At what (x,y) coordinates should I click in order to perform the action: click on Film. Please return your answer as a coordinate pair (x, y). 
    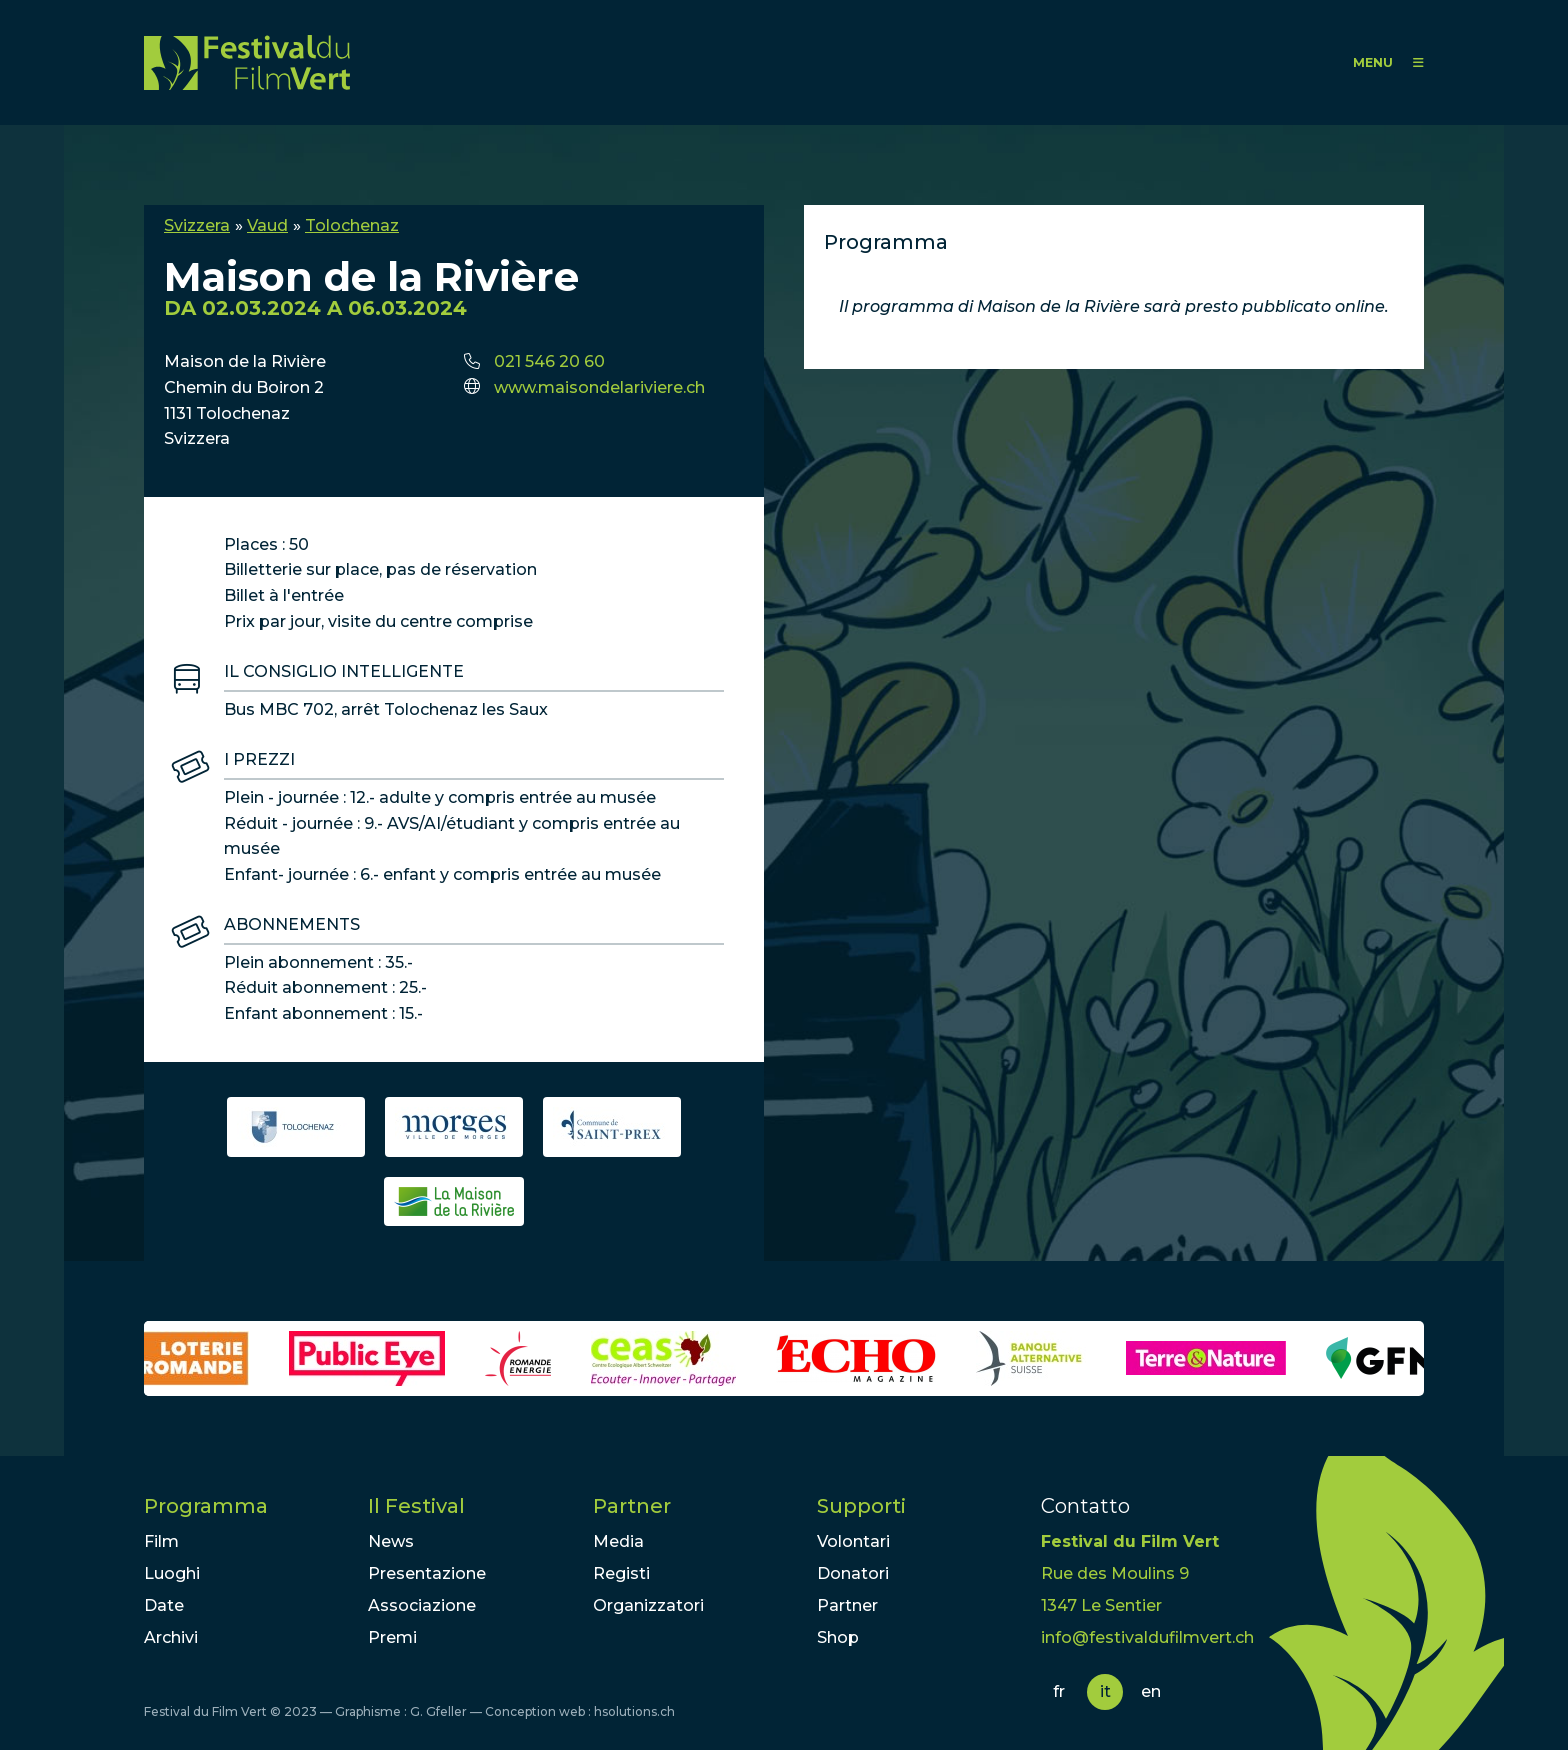
    Looking at the image, I should click on (161, 1541).